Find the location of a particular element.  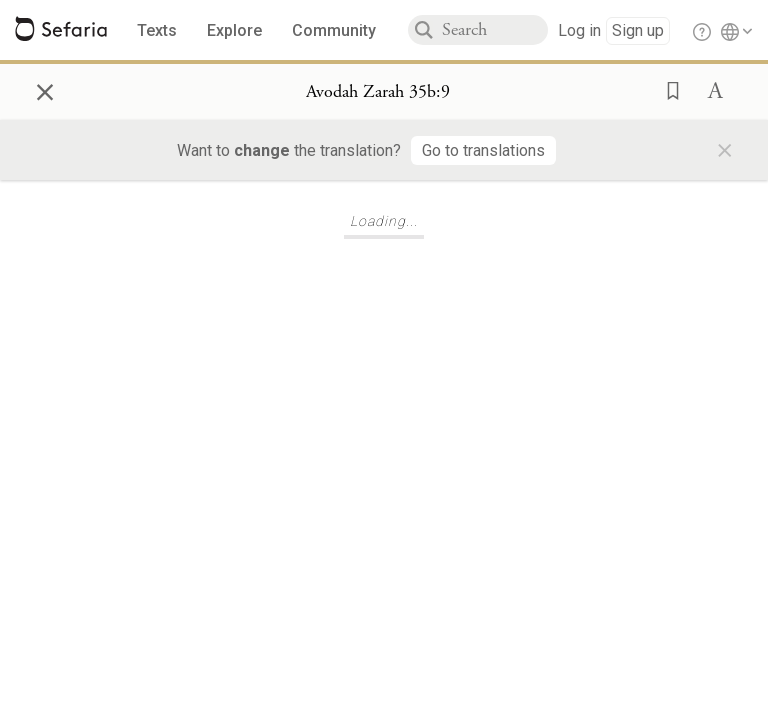

[Go to translations] is located at coordinates (483, 150).